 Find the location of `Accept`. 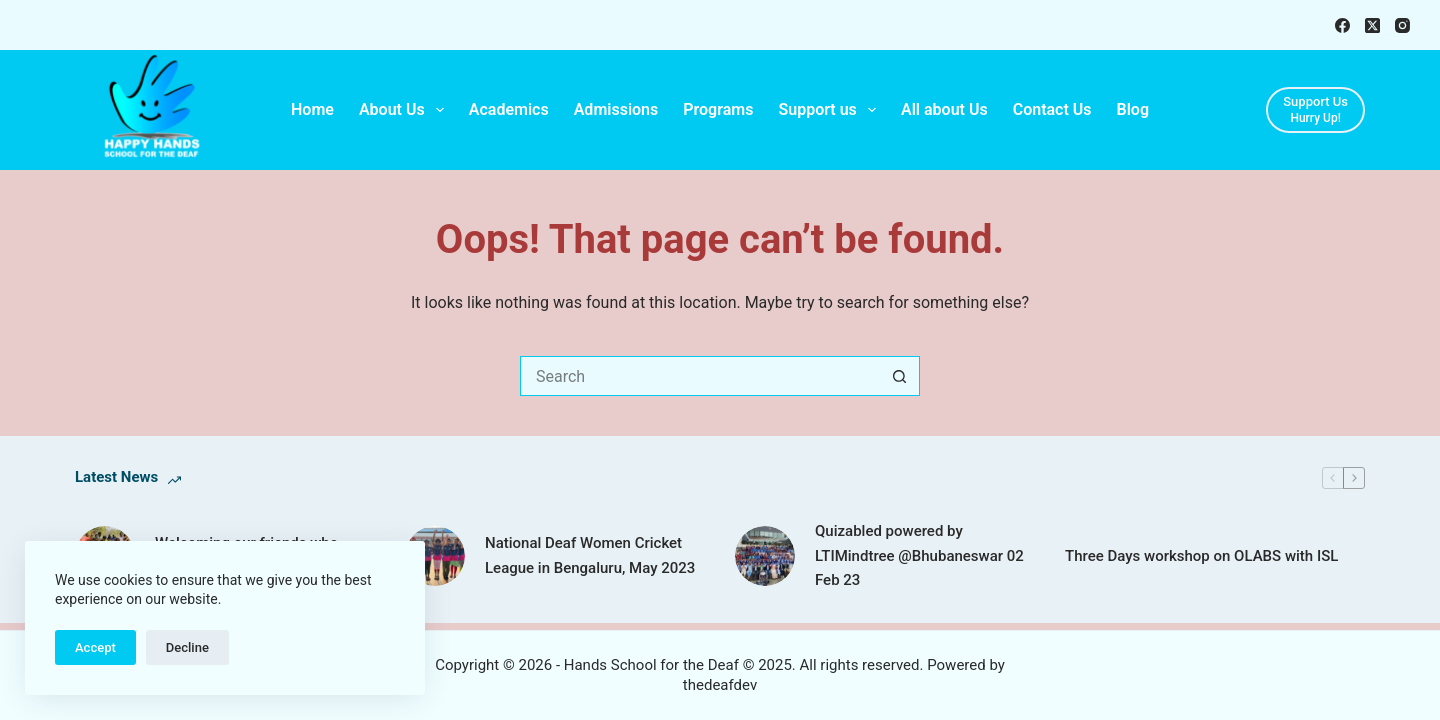

Accept is located at coordinates (95, 647).